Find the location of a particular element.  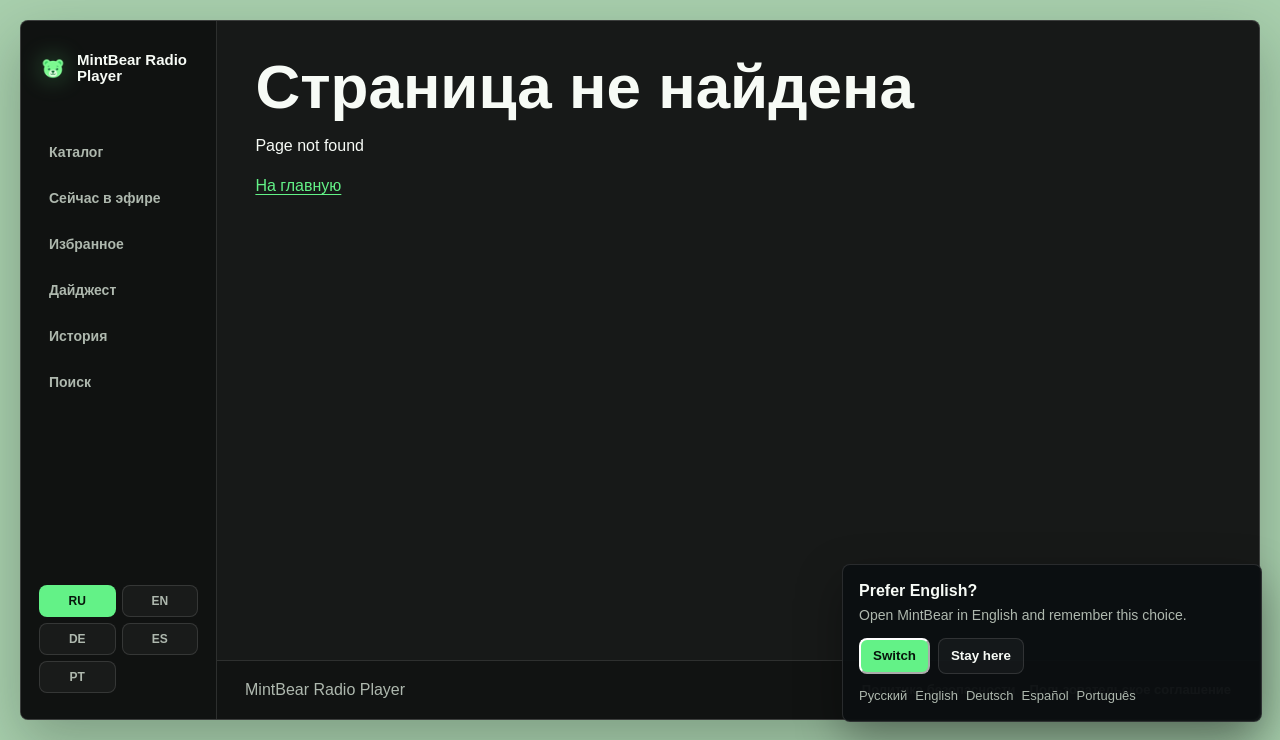

ES is located at coordinates (160, 639).